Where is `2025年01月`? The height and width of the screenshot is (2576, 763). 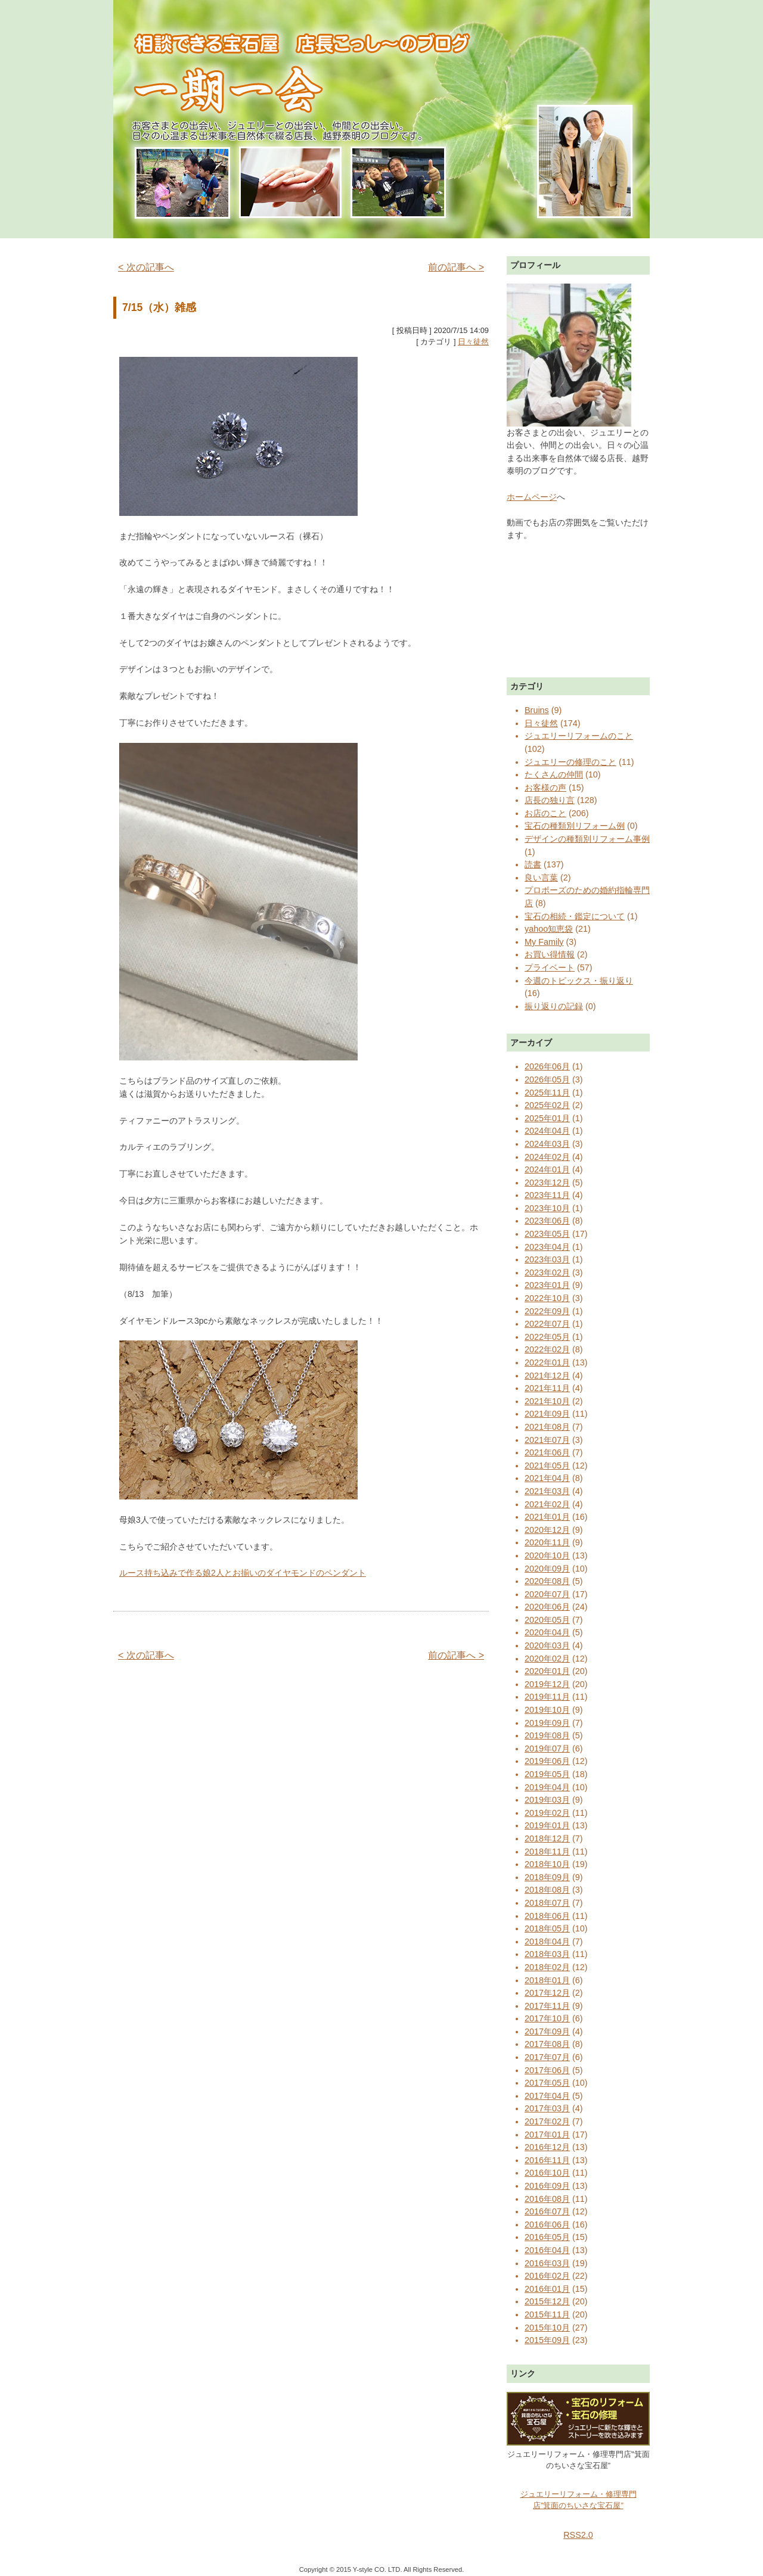 2025年01月 is located at coordinates (547, 1118).